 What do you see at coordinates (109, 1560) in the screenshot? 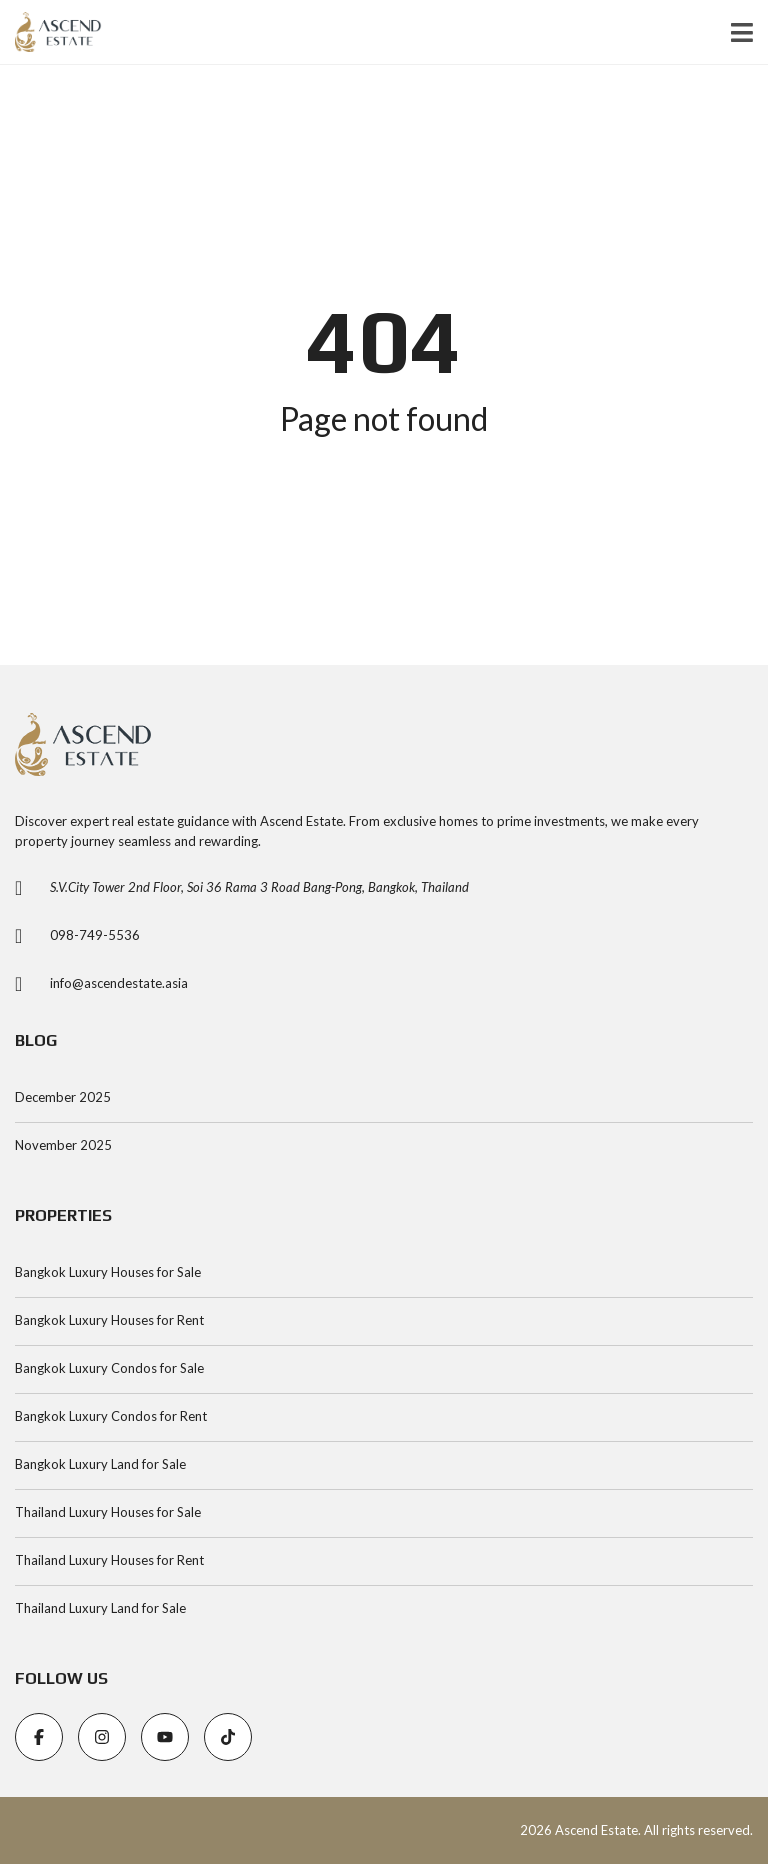
I see `Thailand Luxury Houses for Rent` at bounding box center [109, 1560].